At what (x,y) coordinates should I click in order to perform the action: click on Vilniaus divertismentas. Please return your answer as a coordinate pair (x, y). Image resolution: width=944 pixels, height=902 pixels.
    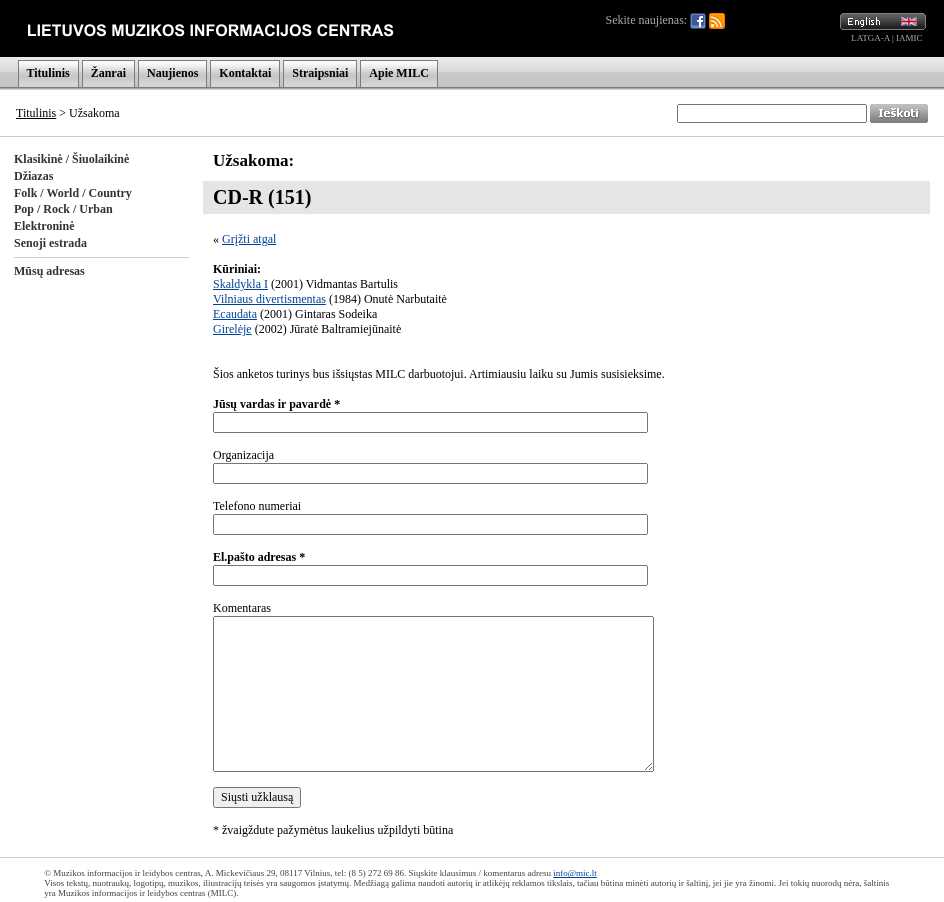
    Looking at the image, I should click on (269, 299).